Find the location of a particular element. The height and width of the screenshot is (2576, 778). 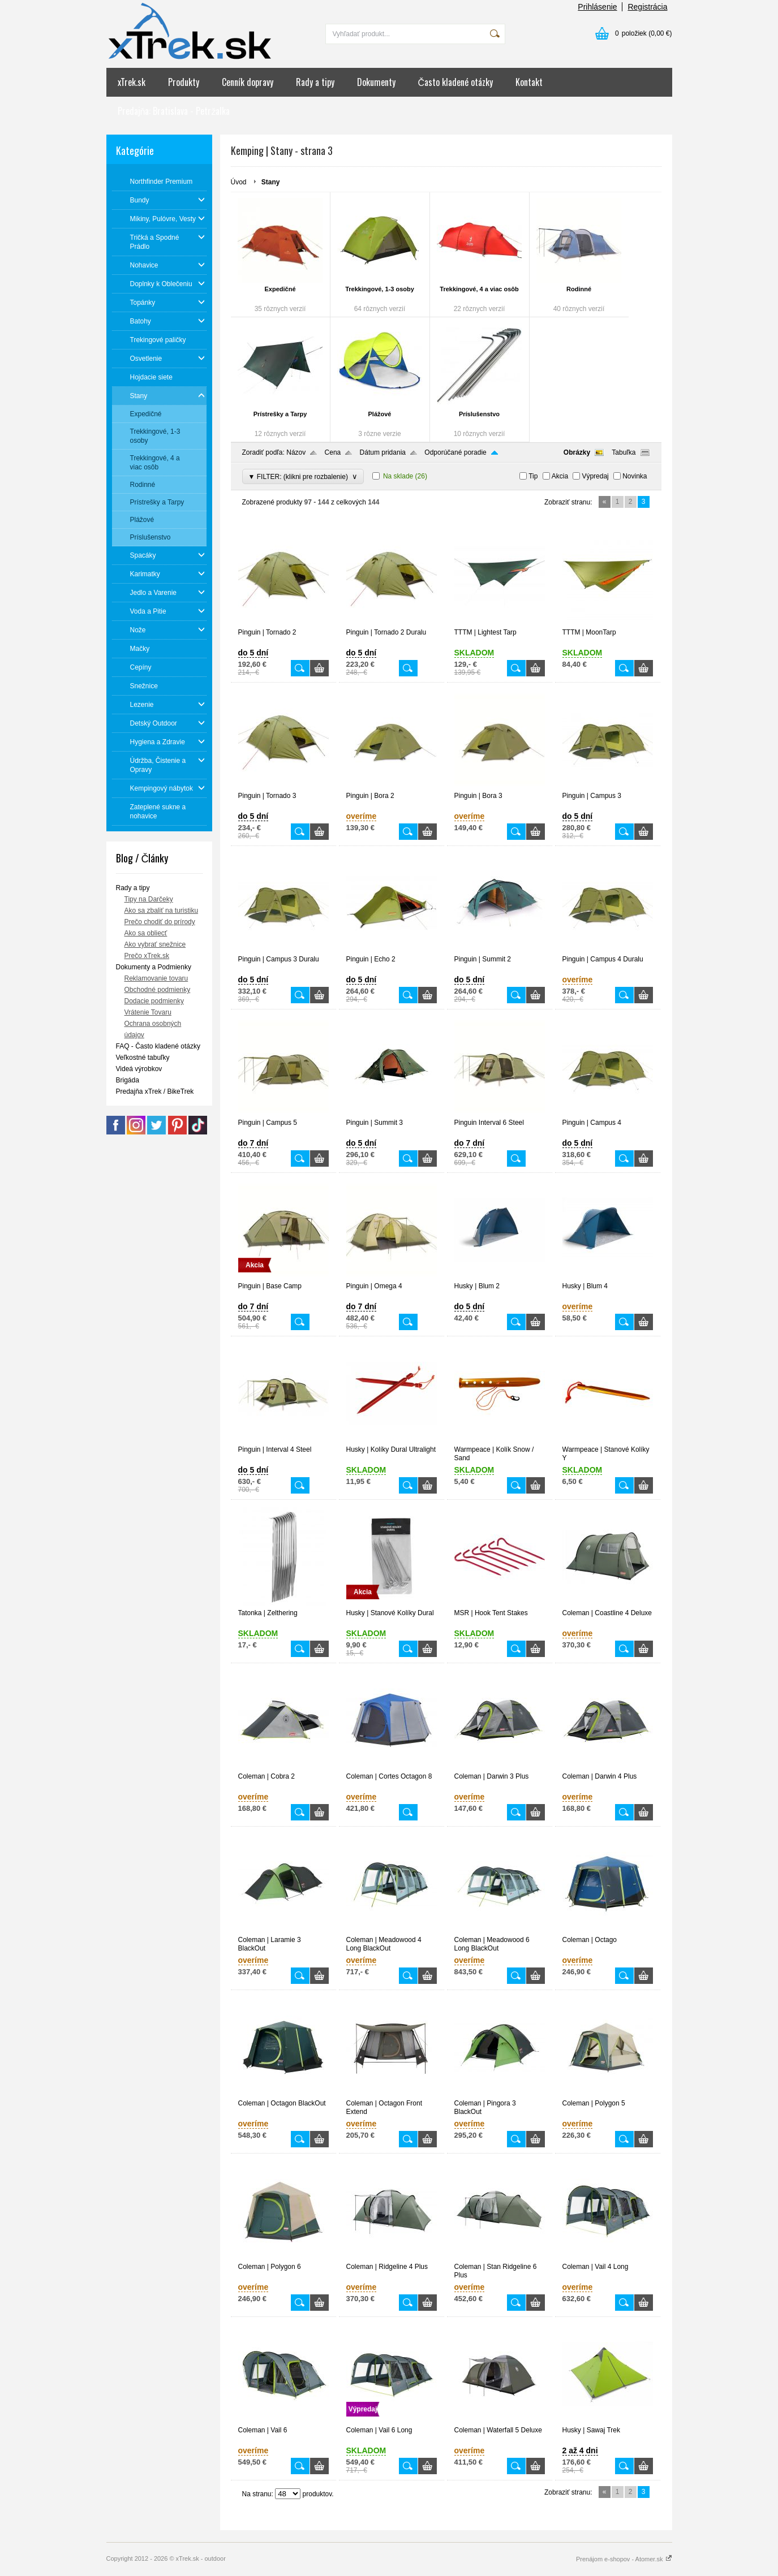

Brigáda is located at coordinates (127, 1080).